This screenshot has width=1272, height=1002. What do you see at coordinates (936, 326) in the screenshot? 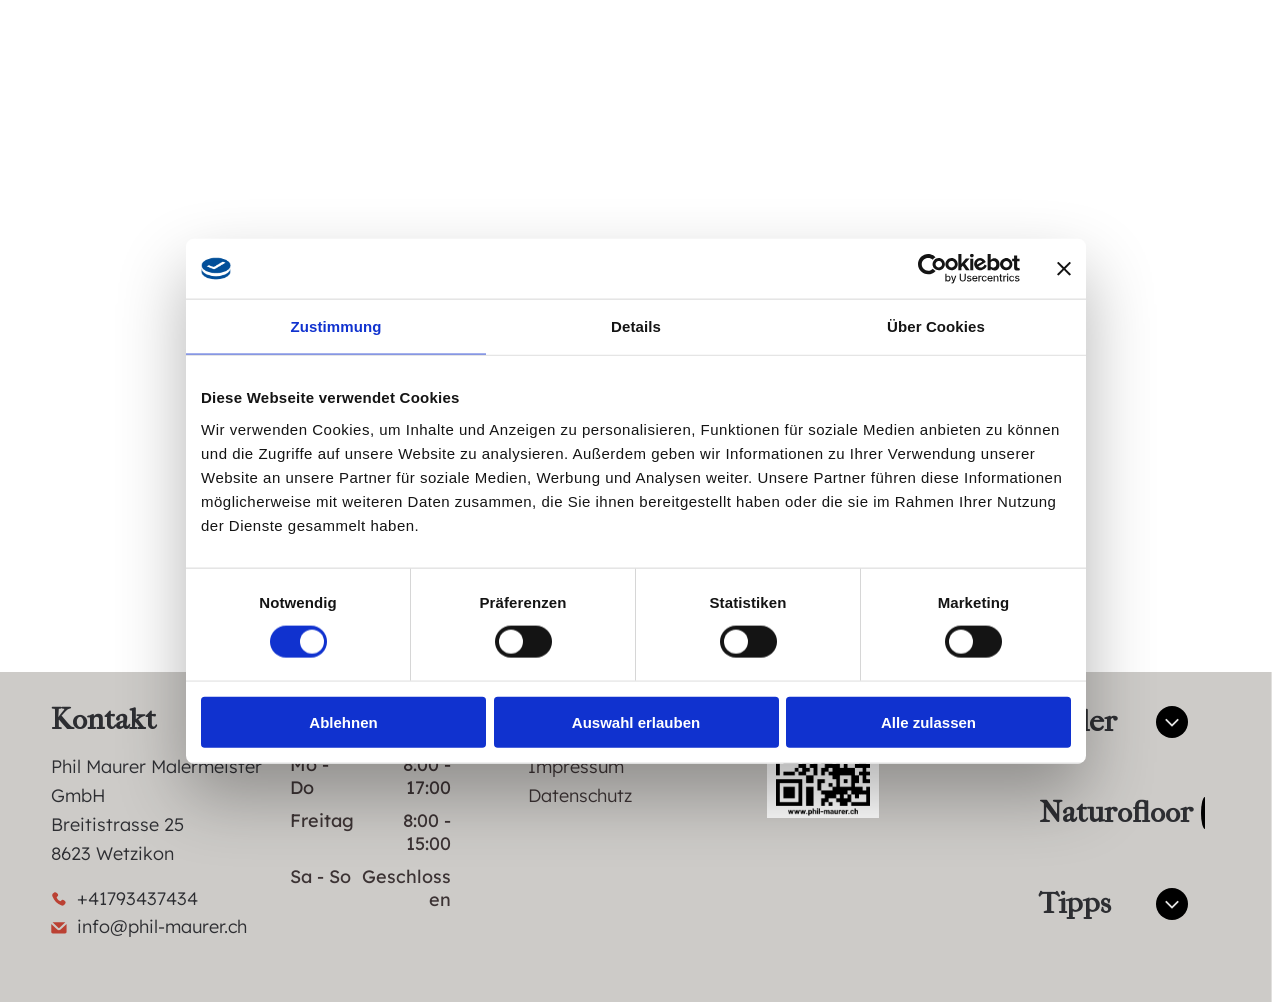
I see `Über Cookies [tab]` at bounding box center [936, 326].